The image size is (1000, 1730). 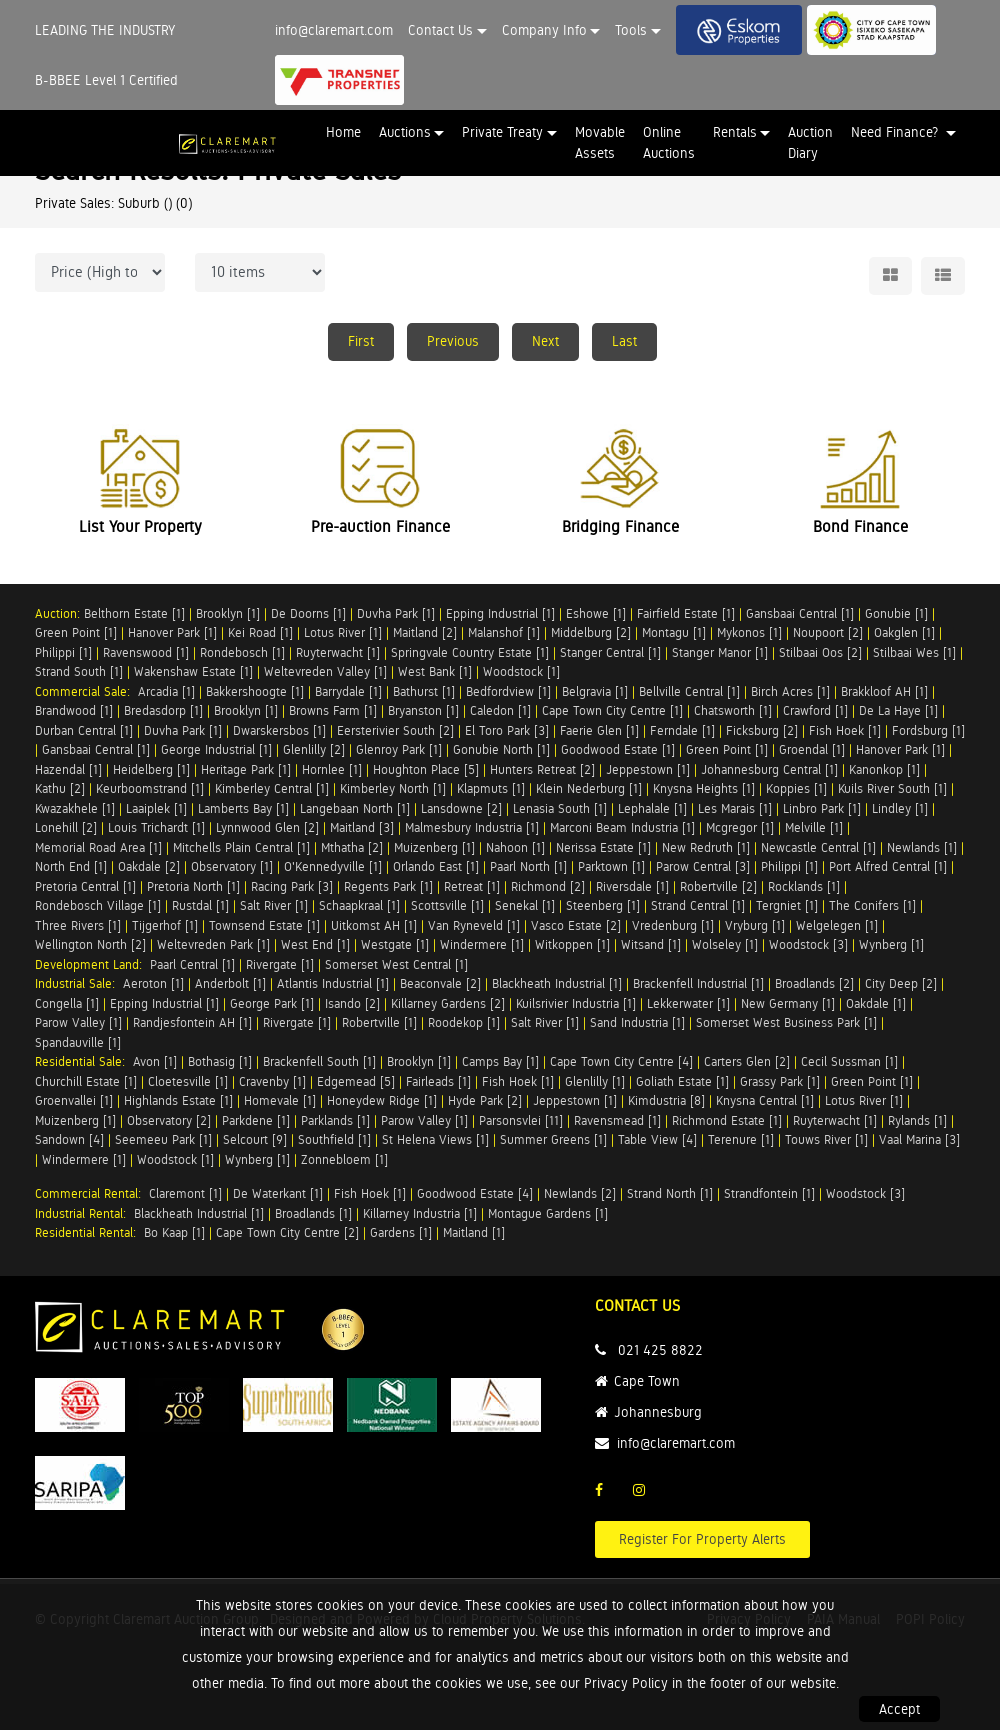 What do you see at coordinates (787, 905) in the screenshot?
I see `Tergniet [1]` at bounding box center [787, 905].